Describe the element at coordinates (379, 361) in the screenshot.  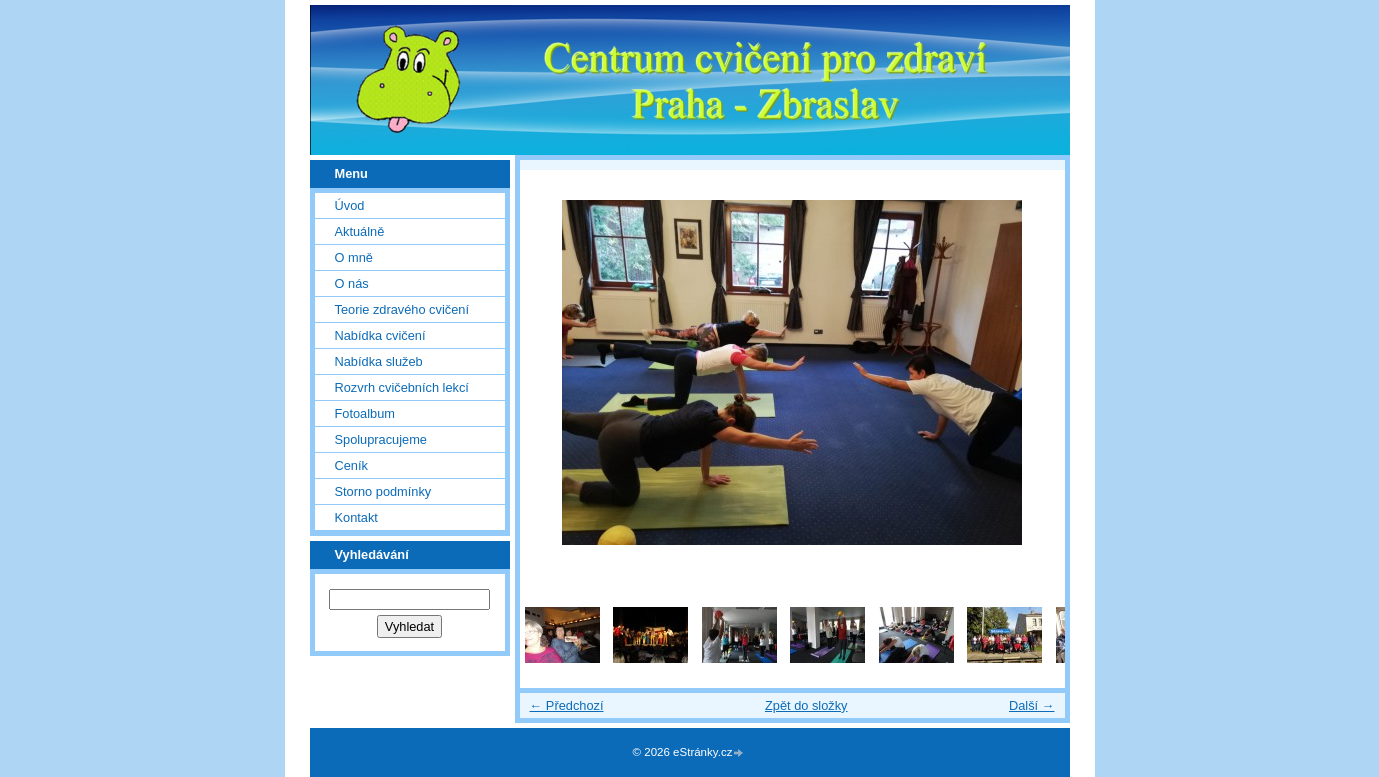
I see `Nabídka služeb` at that location.